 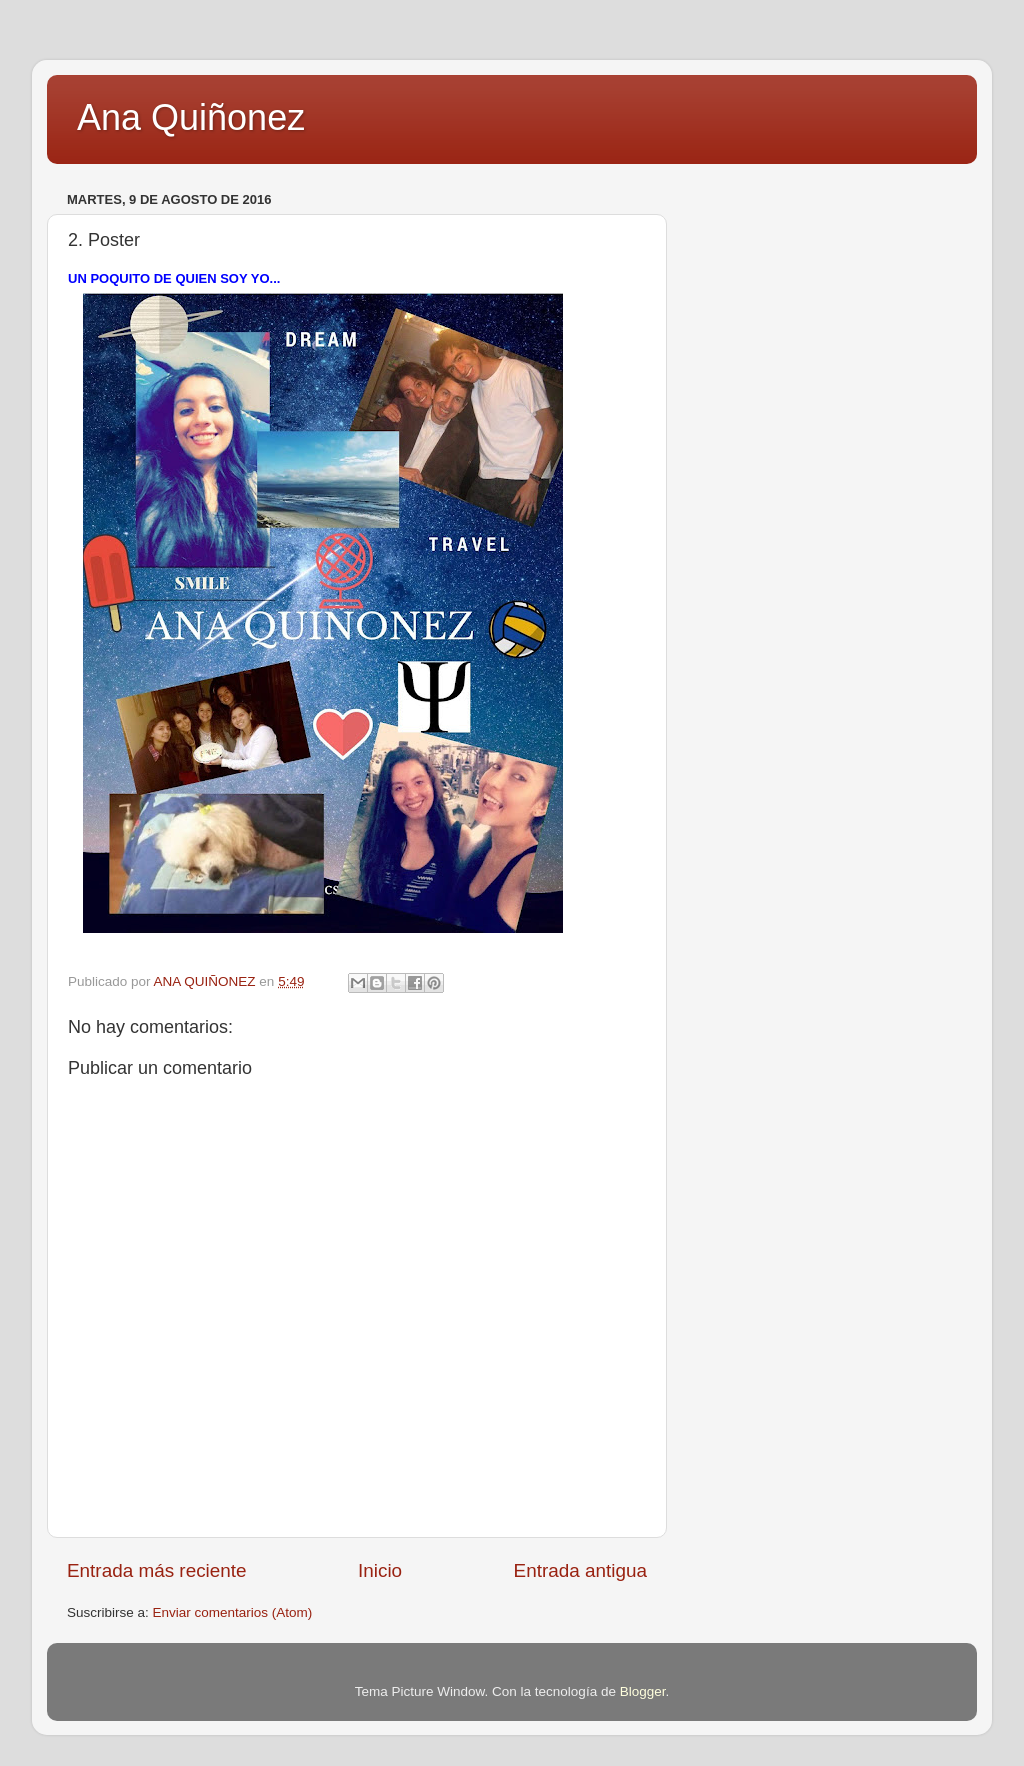 I want to click on Blogger, so click(x=643, y=1691).